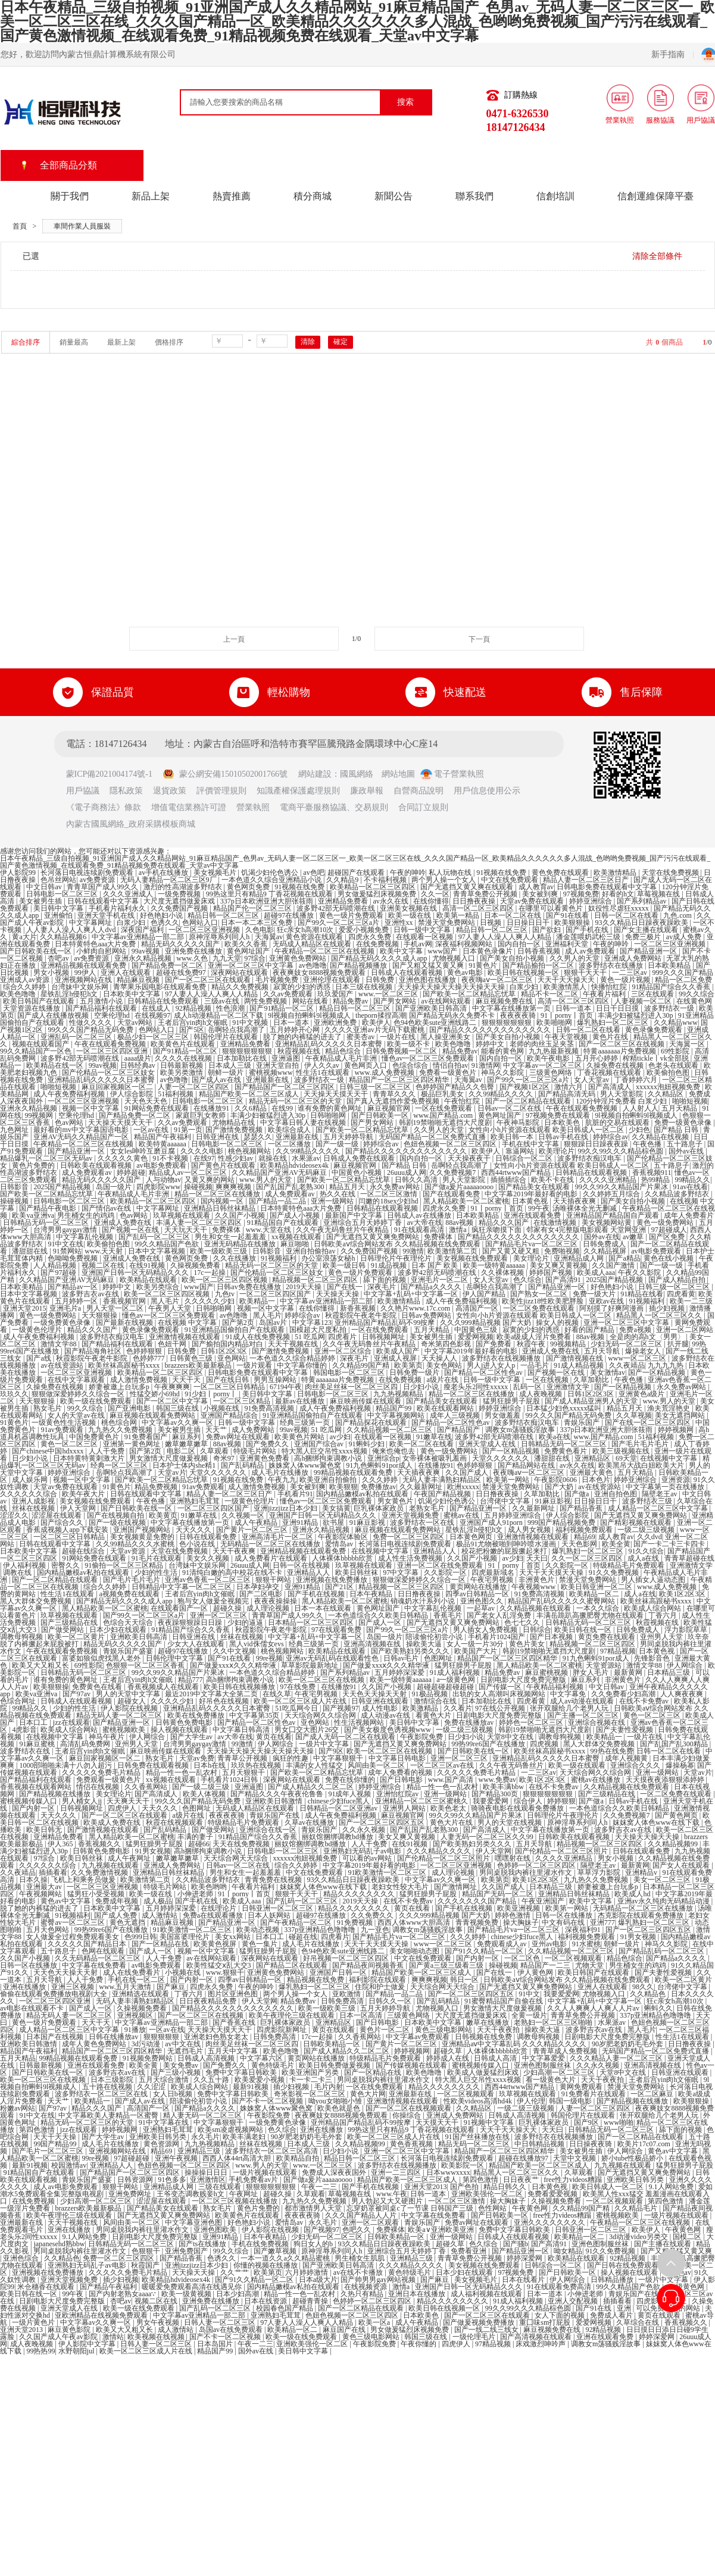 The width and height of the screenshot is (715, 2576). What do you see at coordinates (219, 1015) in the screenshot?
I see `成人h动漫精品一区二区下载` at bounding box center [219, 1015].